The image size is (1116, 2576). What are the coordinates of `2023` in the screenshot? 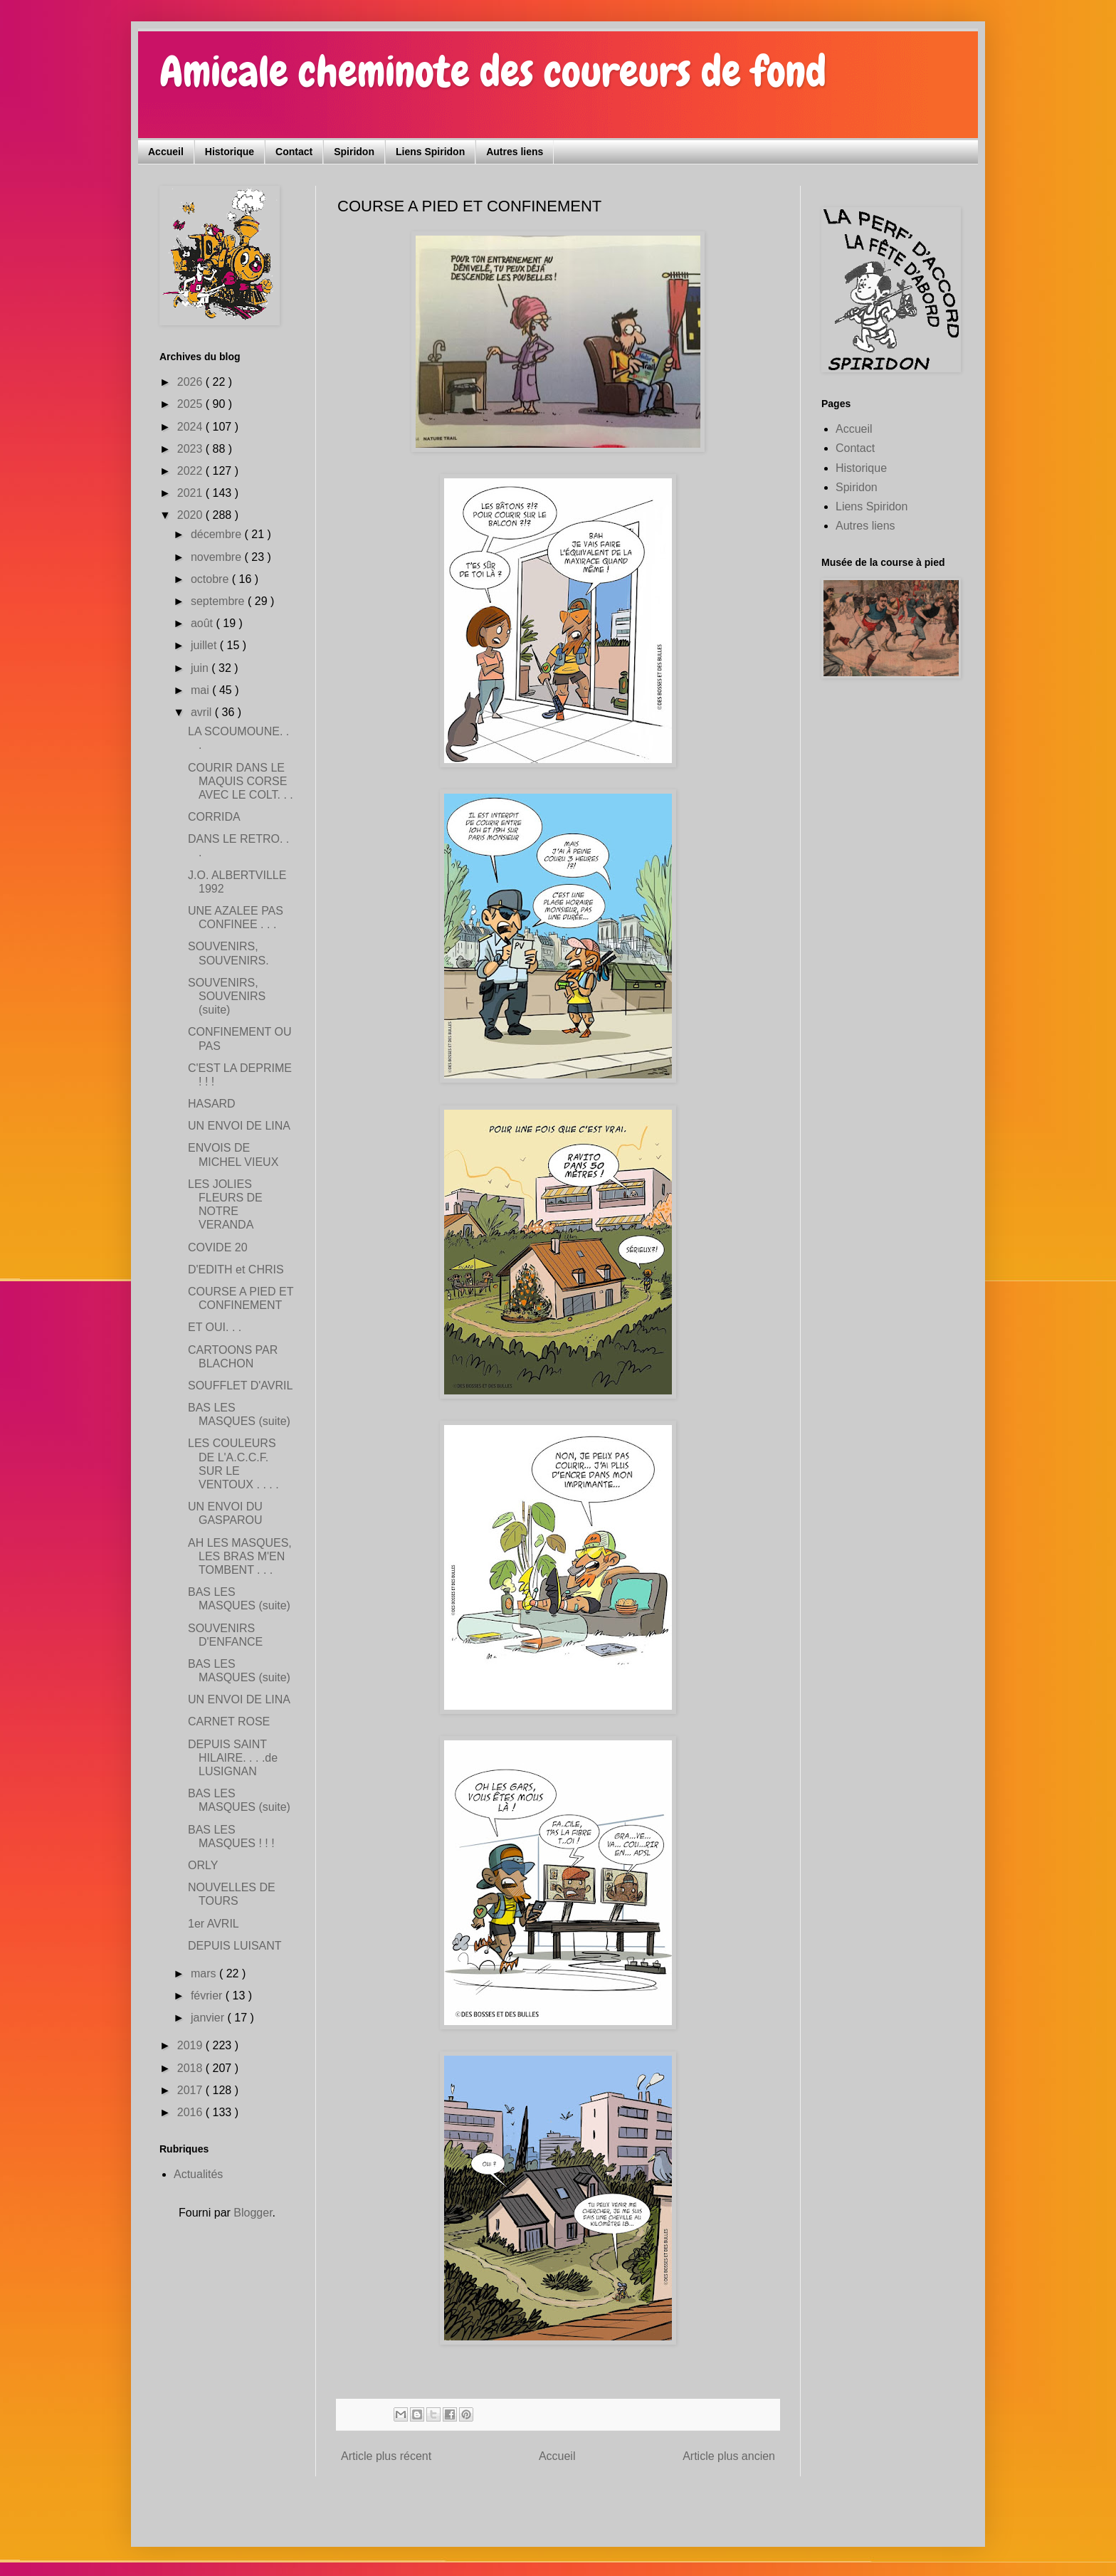 It's located at (191, 449).